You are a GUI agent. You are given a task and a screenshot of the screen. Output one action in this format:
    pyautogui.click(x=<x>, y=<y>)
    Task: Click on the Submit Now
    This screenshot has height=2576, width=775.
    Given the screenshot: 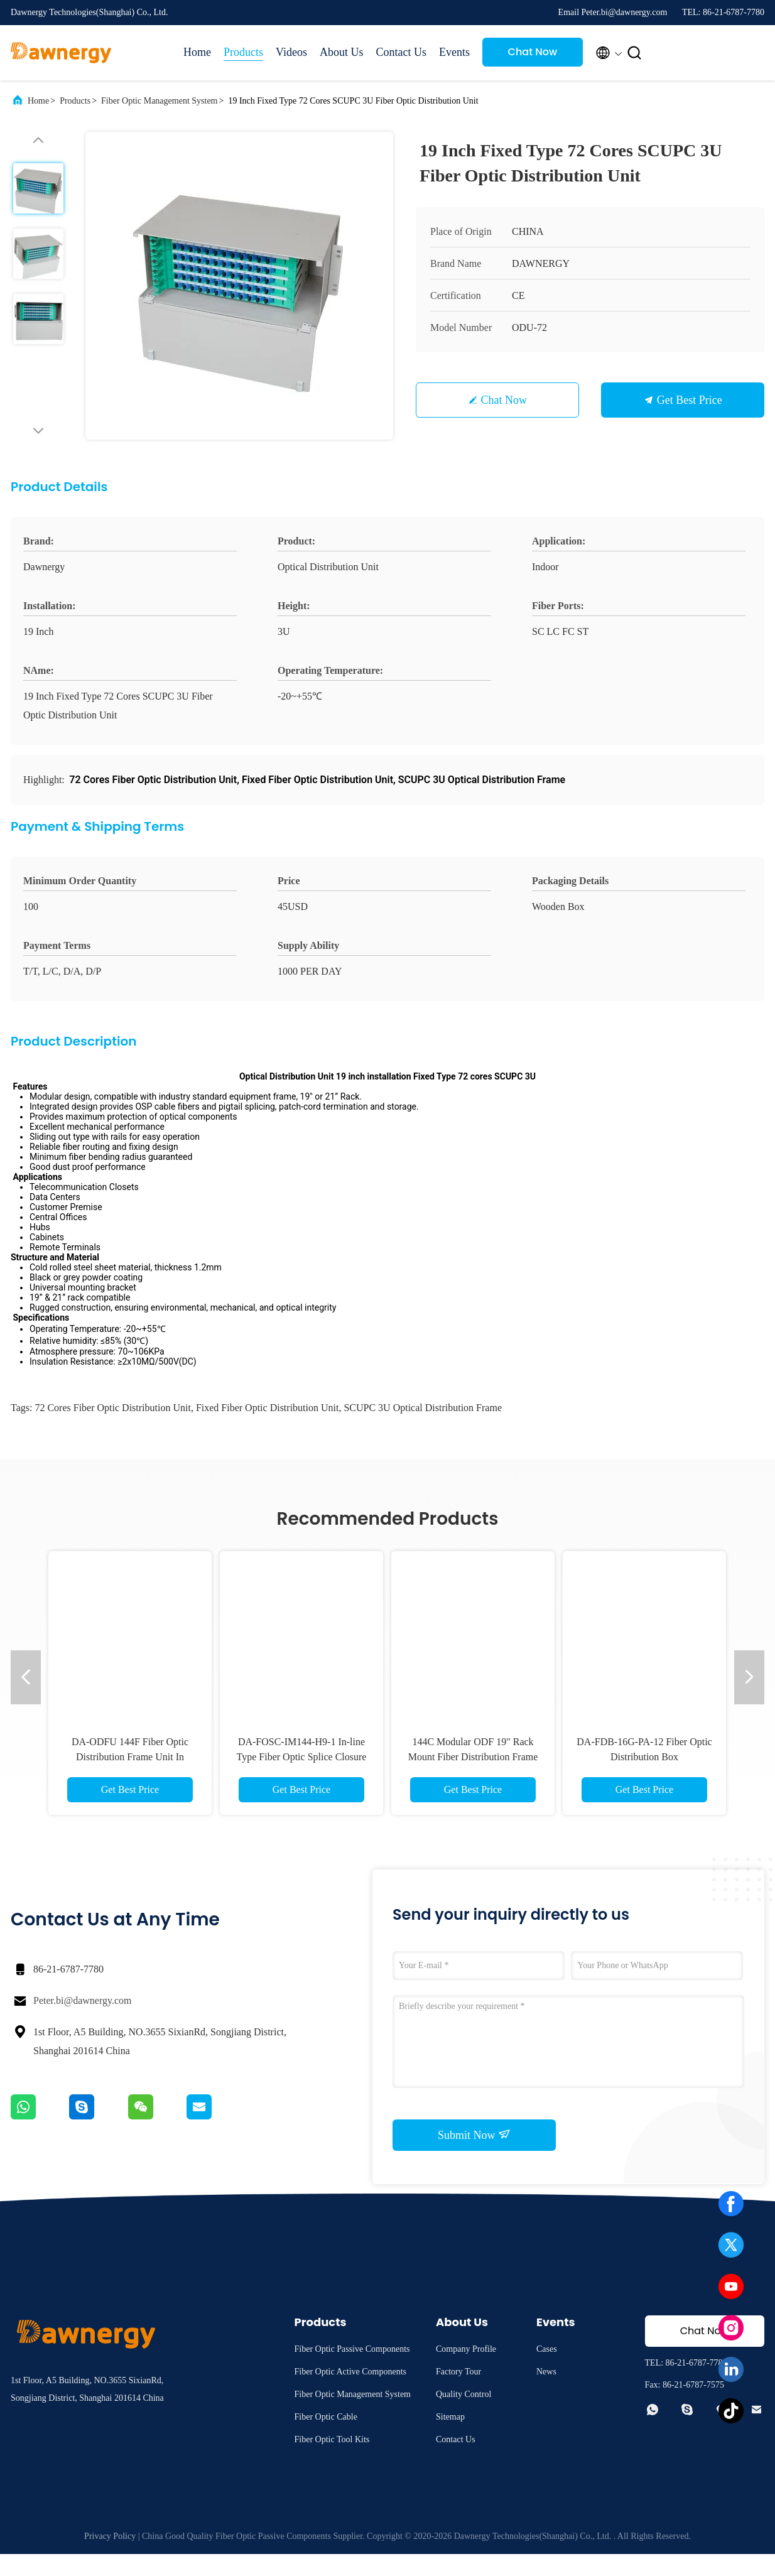 What is the action you would take?
    pyautogui.click(x=474, y=2156)
    